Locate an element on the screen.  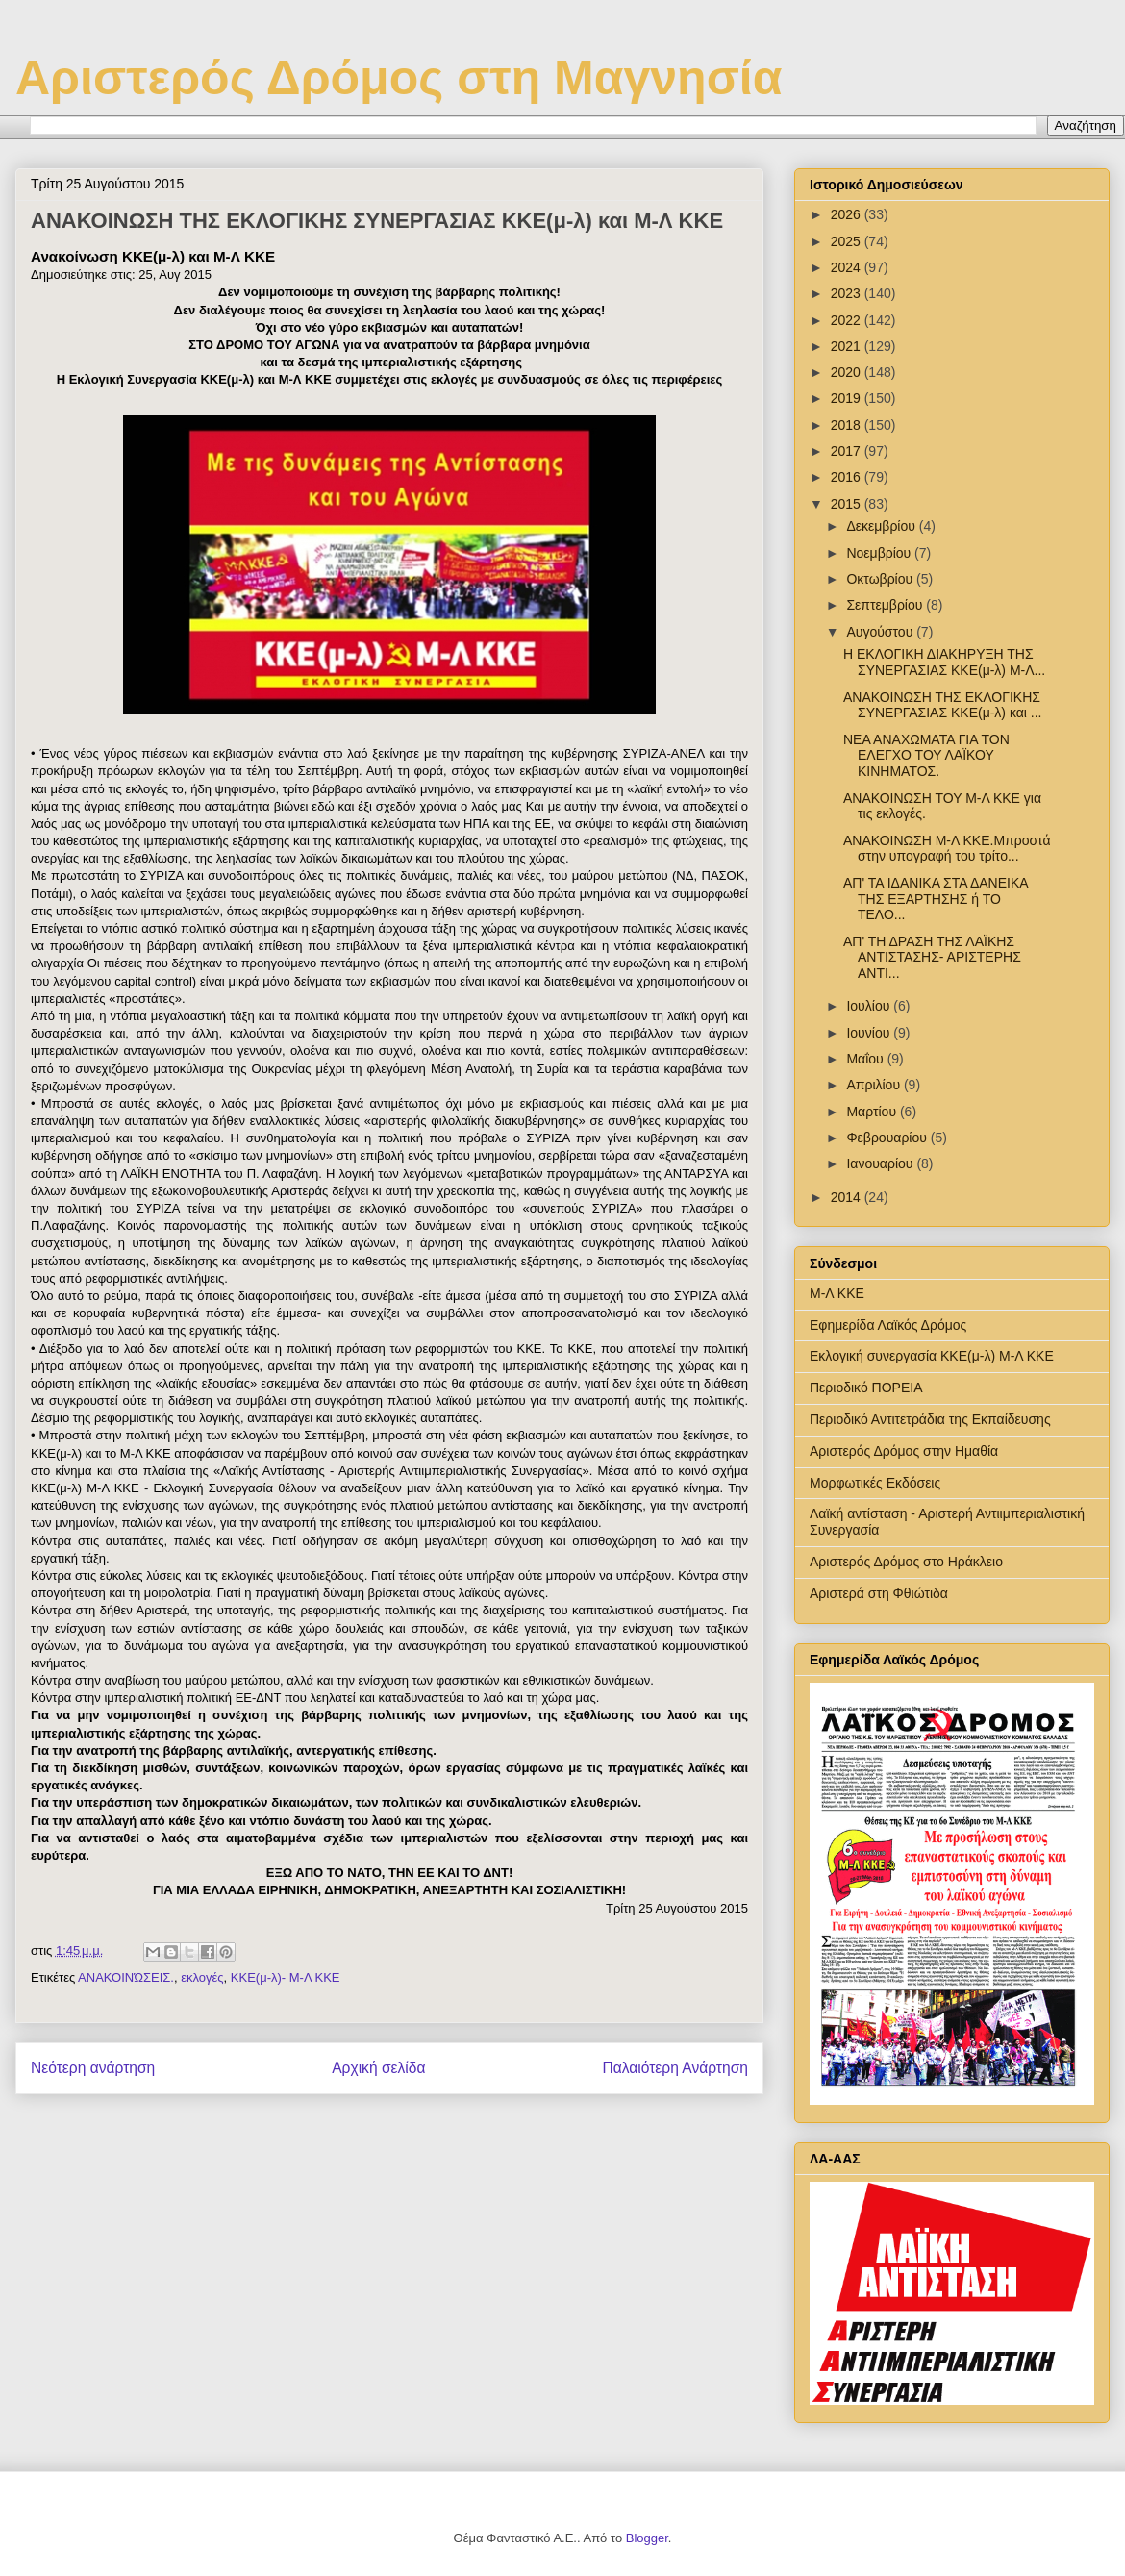
Αριστερός Δρόμος στο Ηράκλειο is located at coordinates (906, 1561).